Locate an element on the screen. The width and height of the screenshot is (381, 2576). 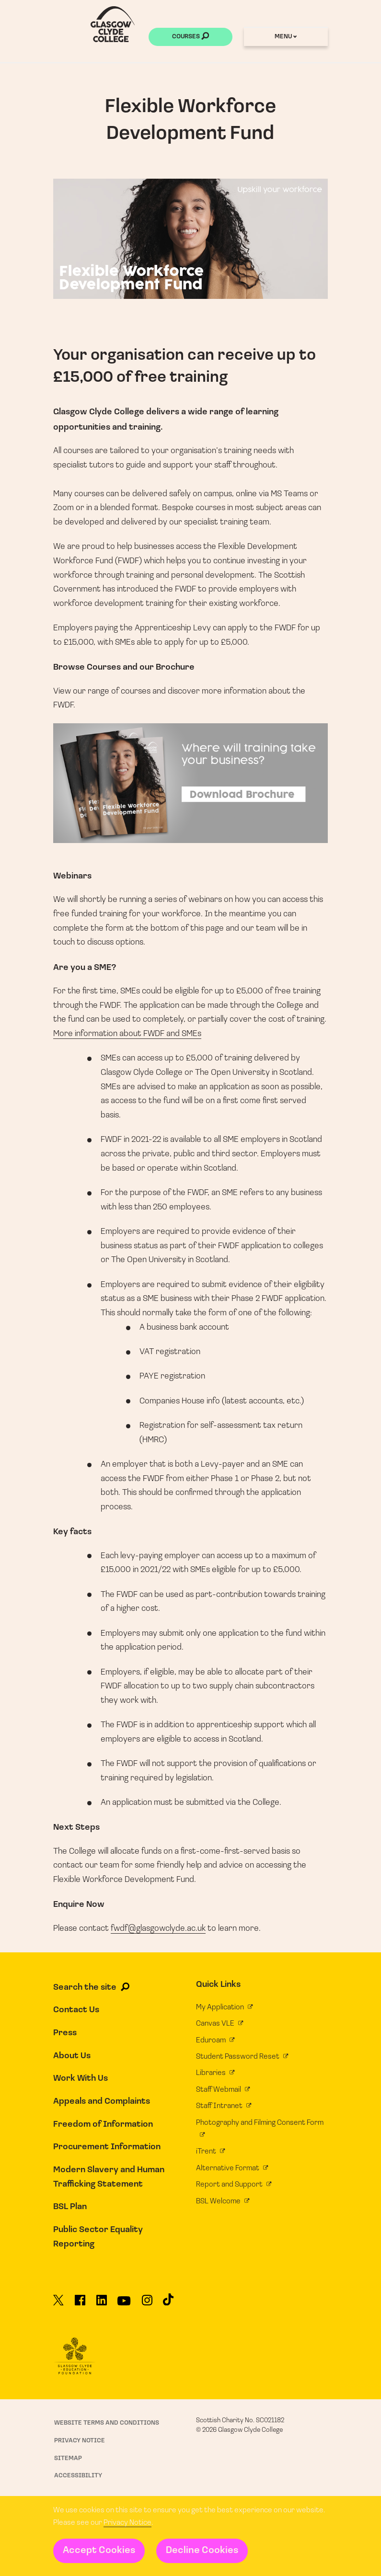
fwdf@glasgowclyde.ac.uk is located at coordinates (158, 1928).